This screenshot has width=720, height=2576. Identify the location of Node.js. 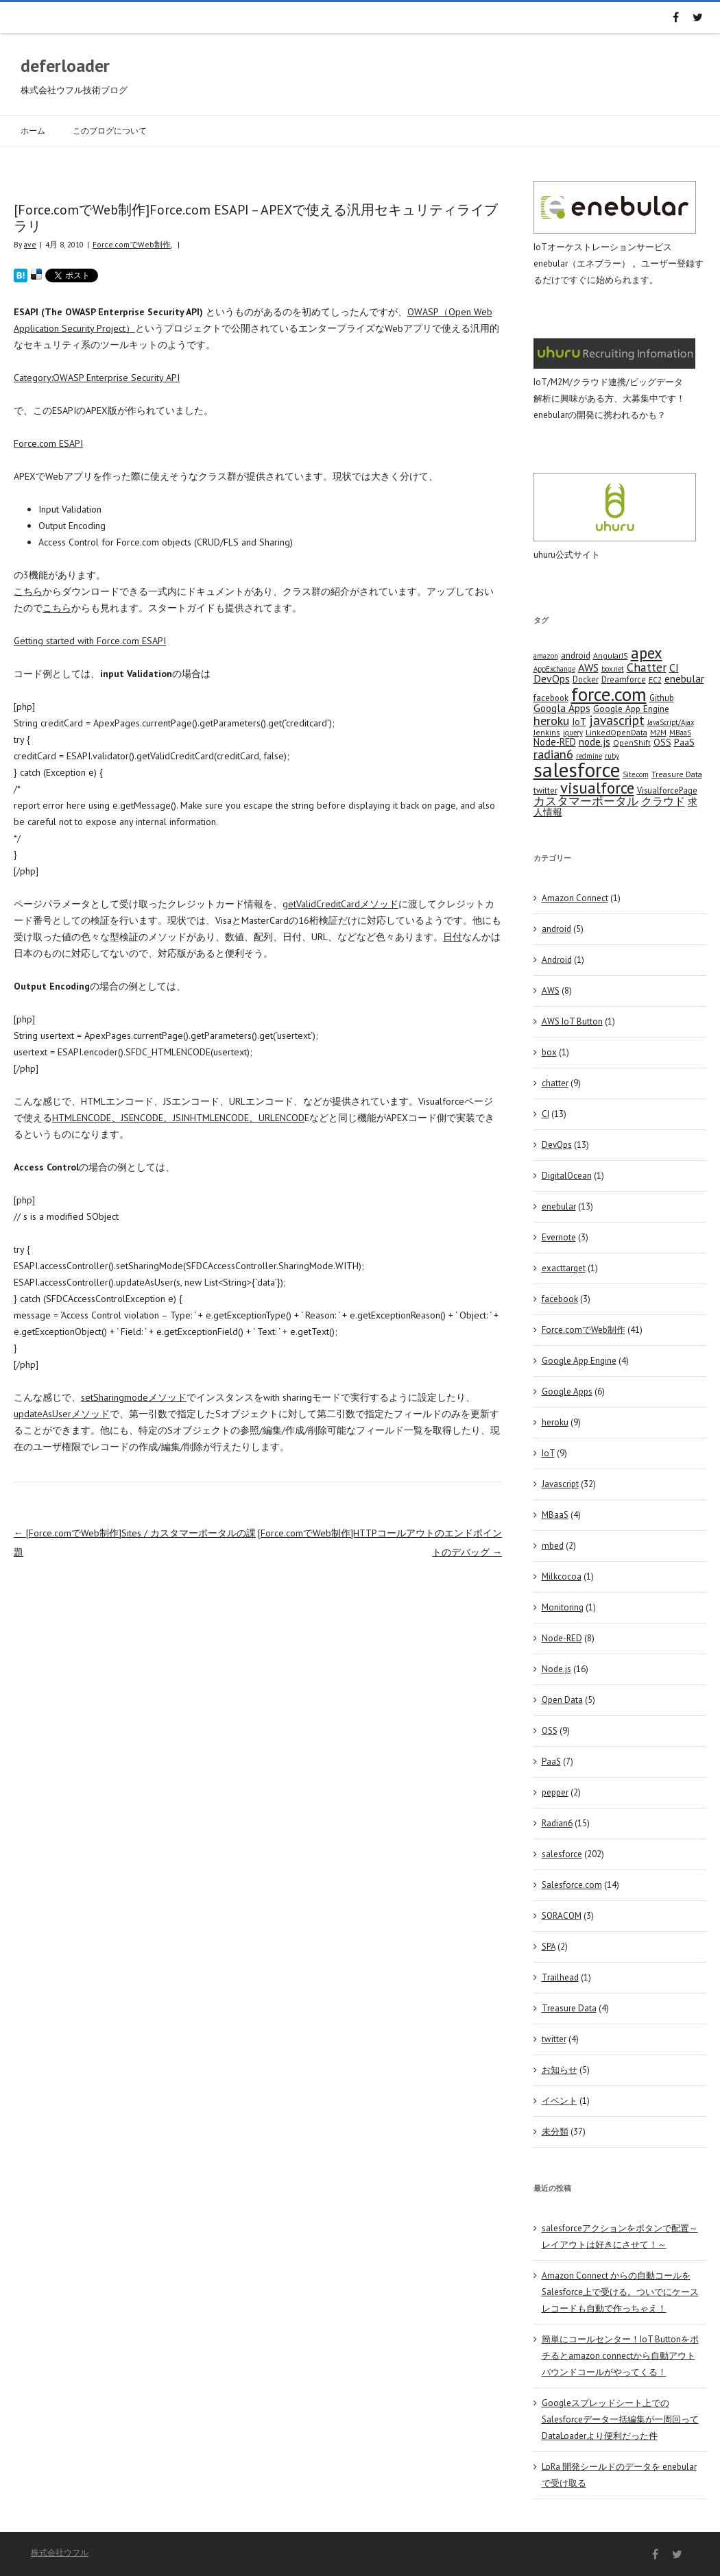
(556, 1669).